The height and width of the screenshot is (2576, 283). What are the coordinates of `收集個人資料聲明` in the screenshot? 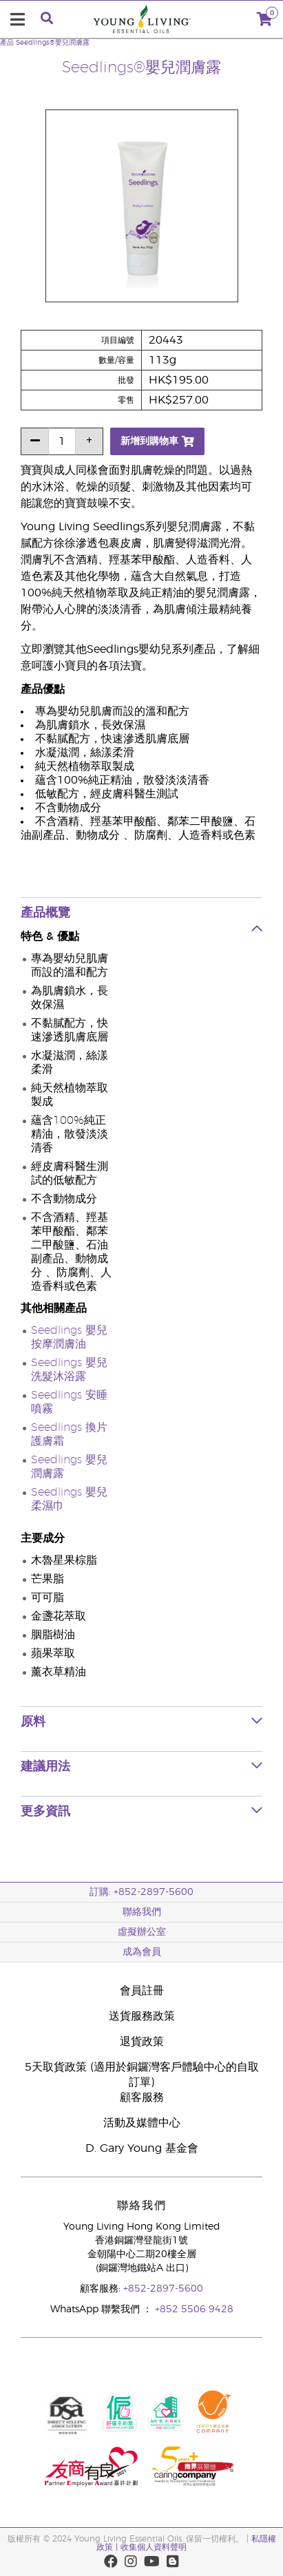 It's located at (153, 2547).